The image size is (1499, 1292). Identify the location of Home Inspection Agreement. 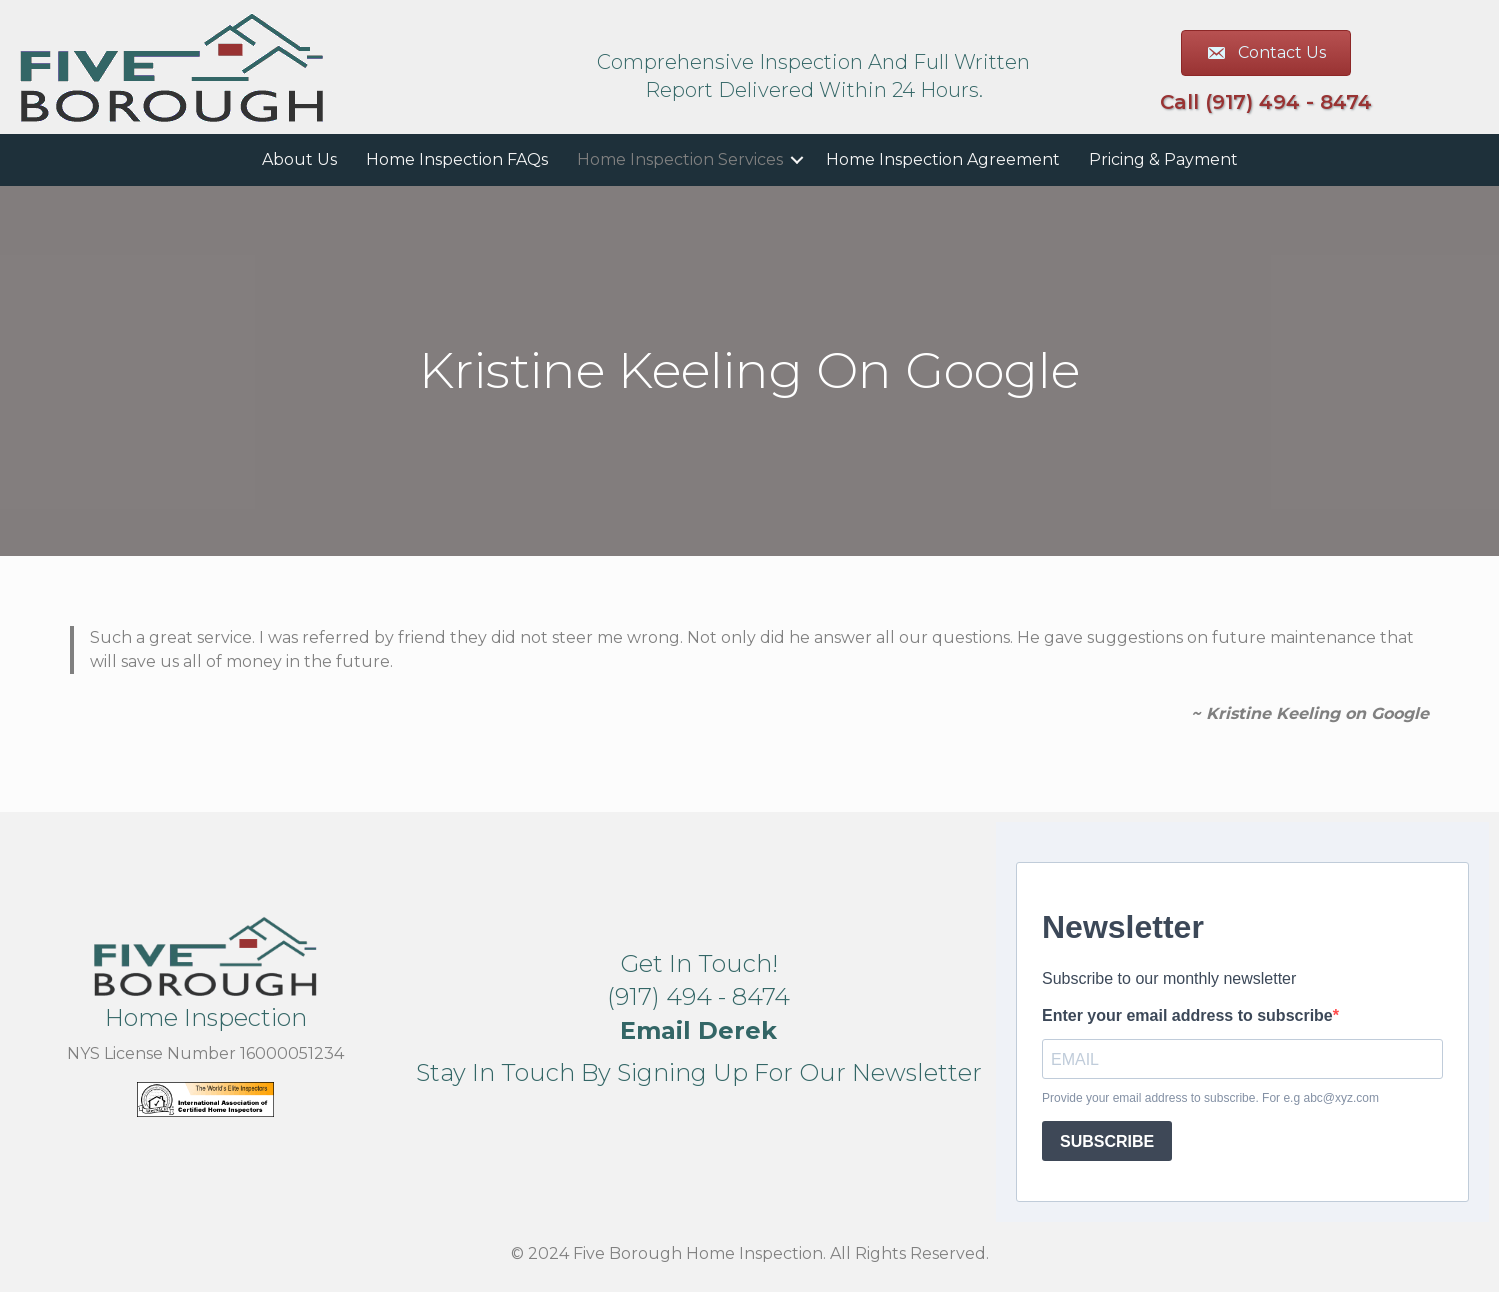
(943, 159).